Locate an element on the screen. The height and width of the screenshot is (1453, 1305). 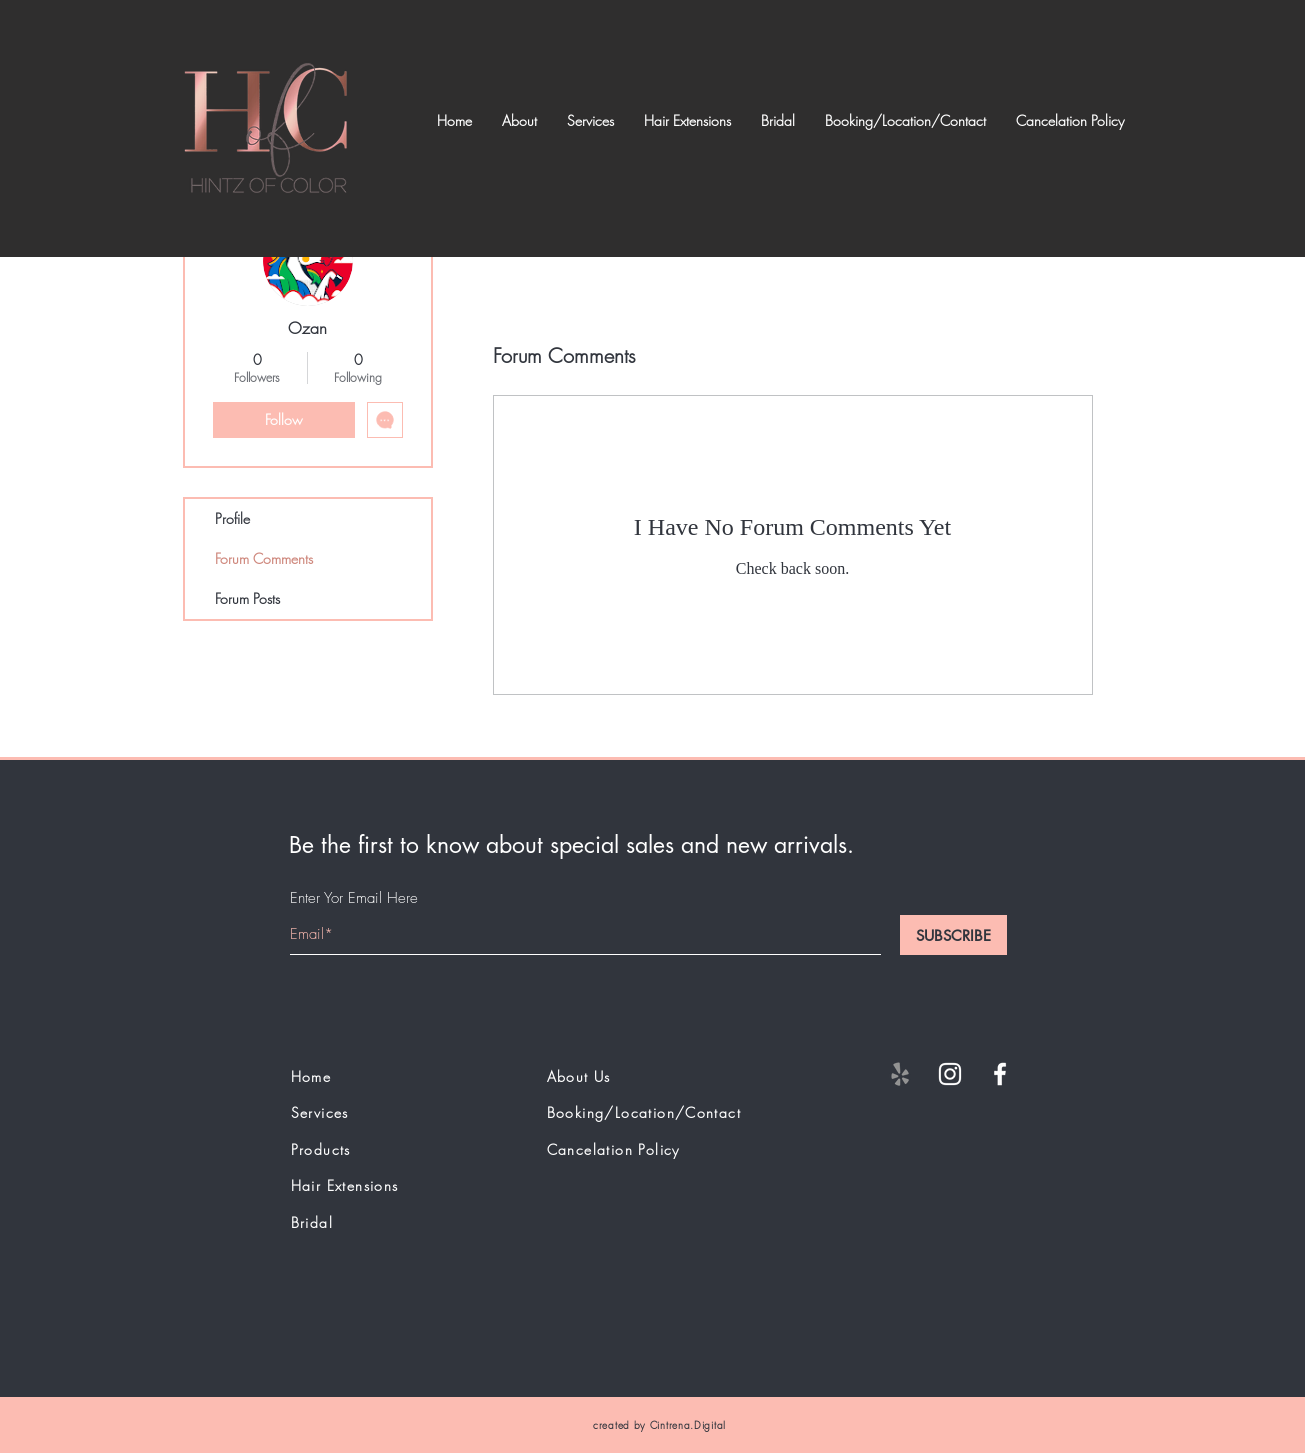
Profile is located at coordinates (232, 518).